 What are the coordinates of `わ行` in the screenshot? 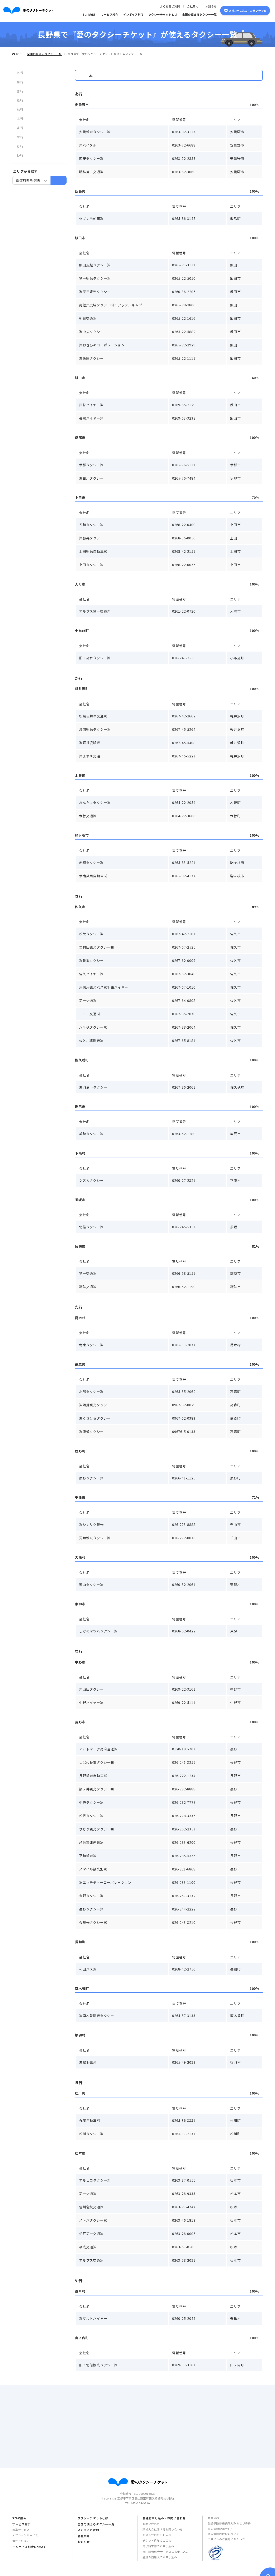 It's located at (20, 155).